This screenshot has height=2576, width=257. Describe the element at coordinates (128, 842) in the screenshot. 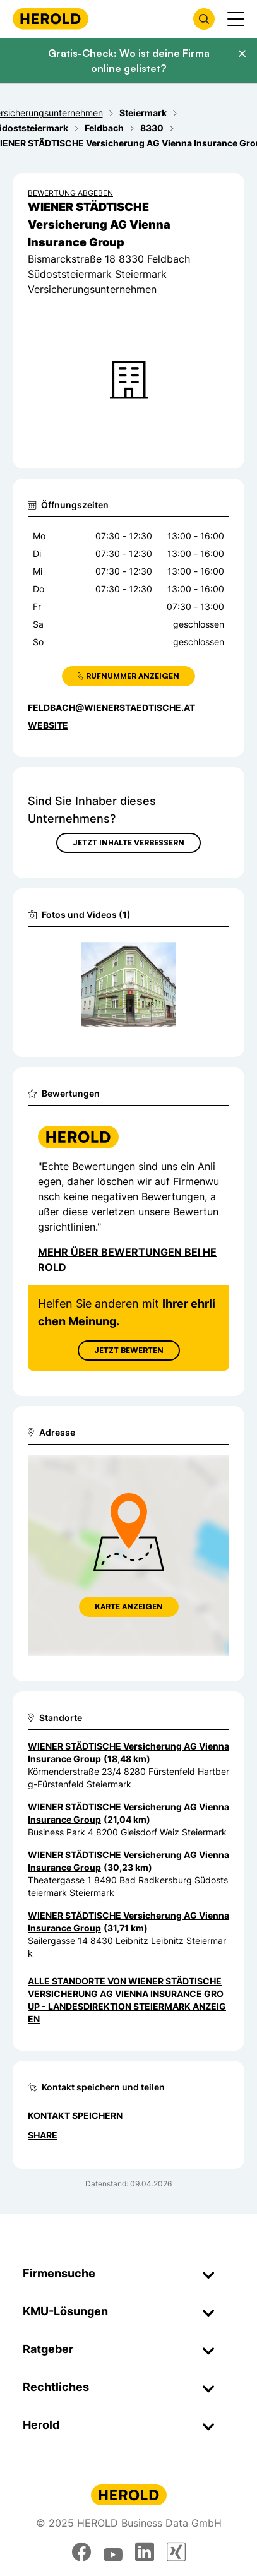

I see `Jetzt Inhalte verbessern` at that location.